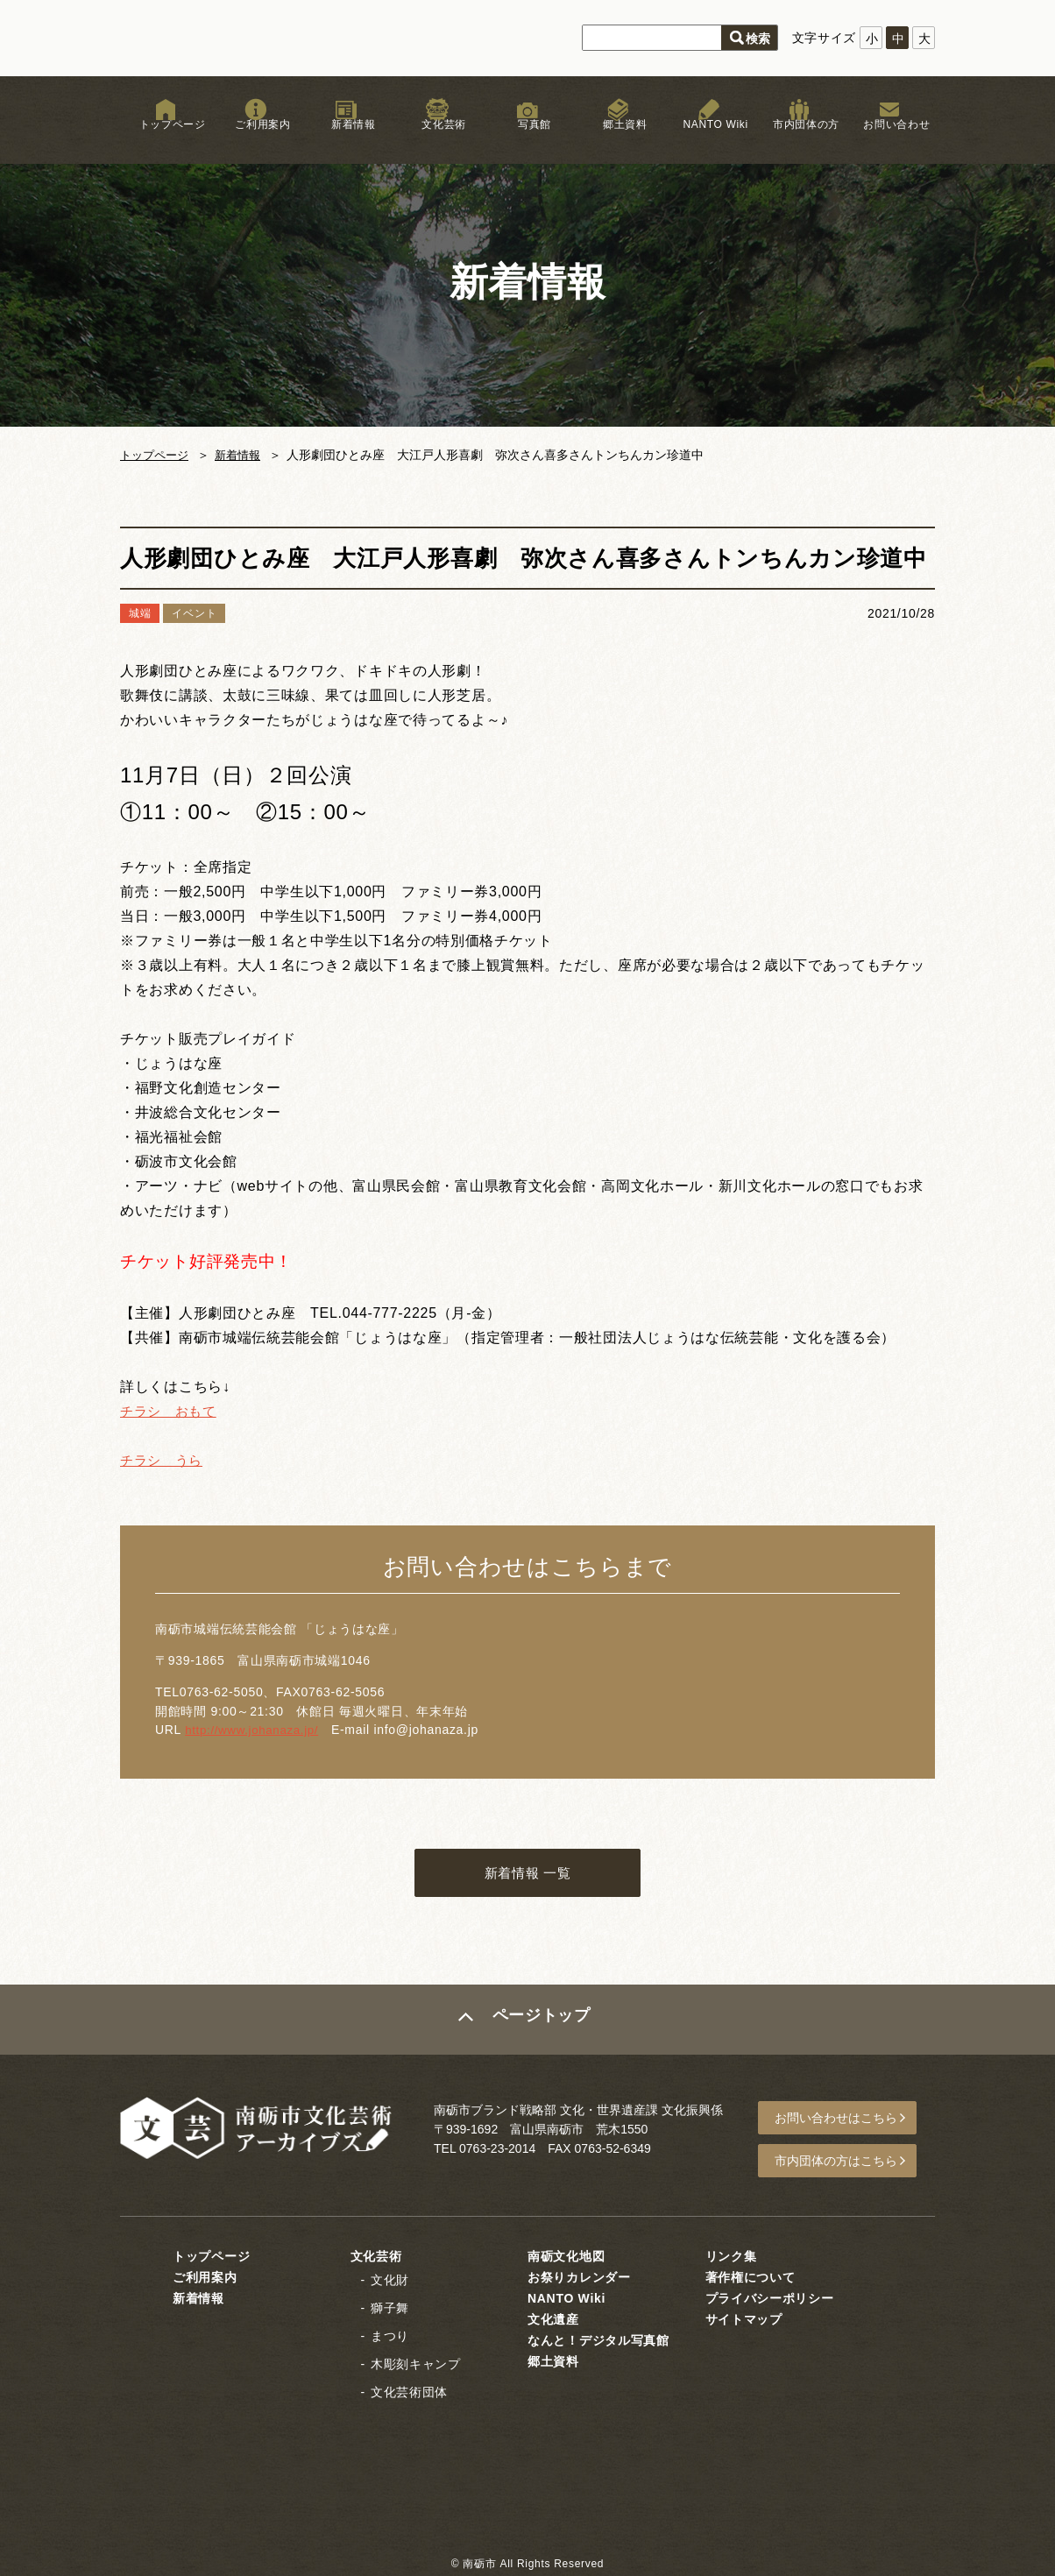  I want to click on 著作権について, so click(750, 2275).